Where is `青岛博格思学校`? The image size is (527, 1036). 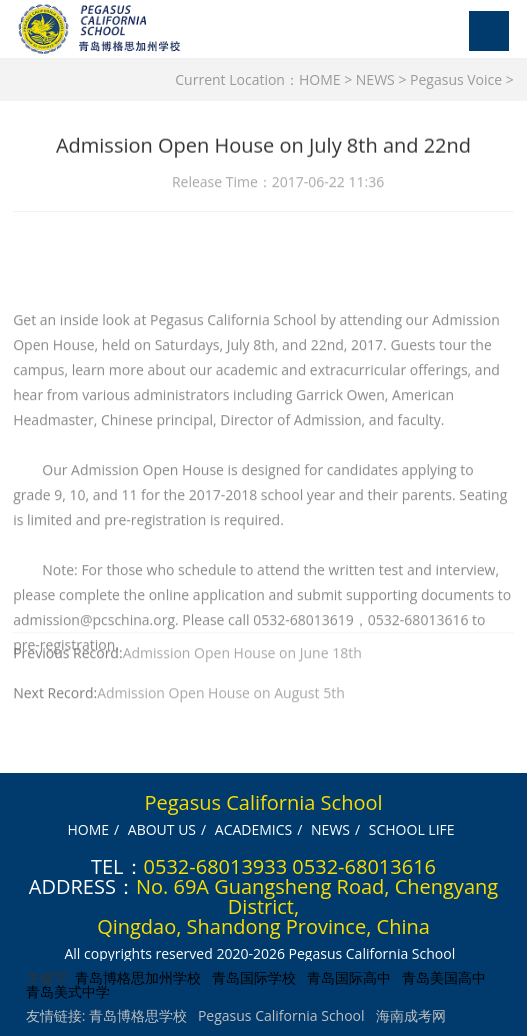 青岛博格思学校 is located at coordinates (138, 1015).